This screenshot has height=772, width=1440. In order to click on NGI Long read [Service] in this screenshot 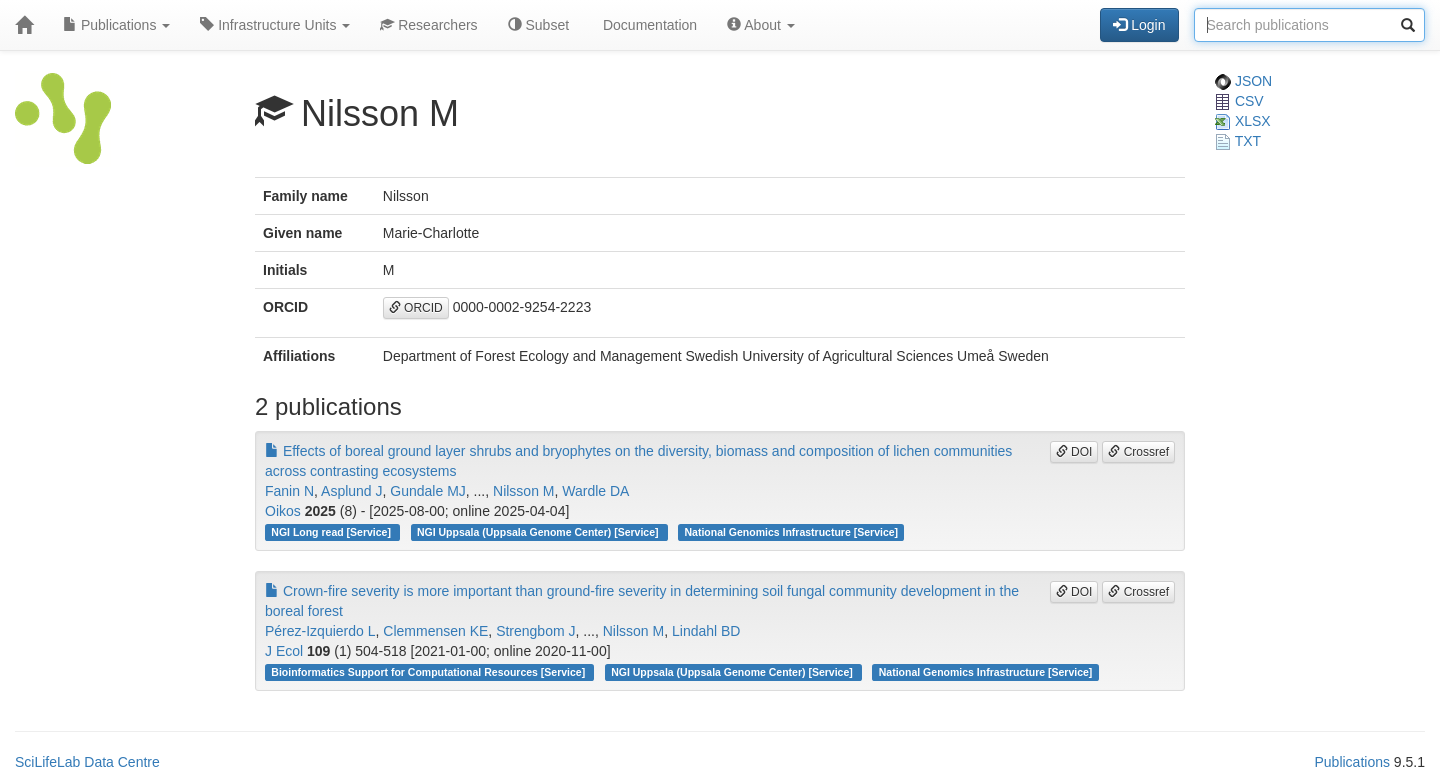, I will do `click(332, 532)`.